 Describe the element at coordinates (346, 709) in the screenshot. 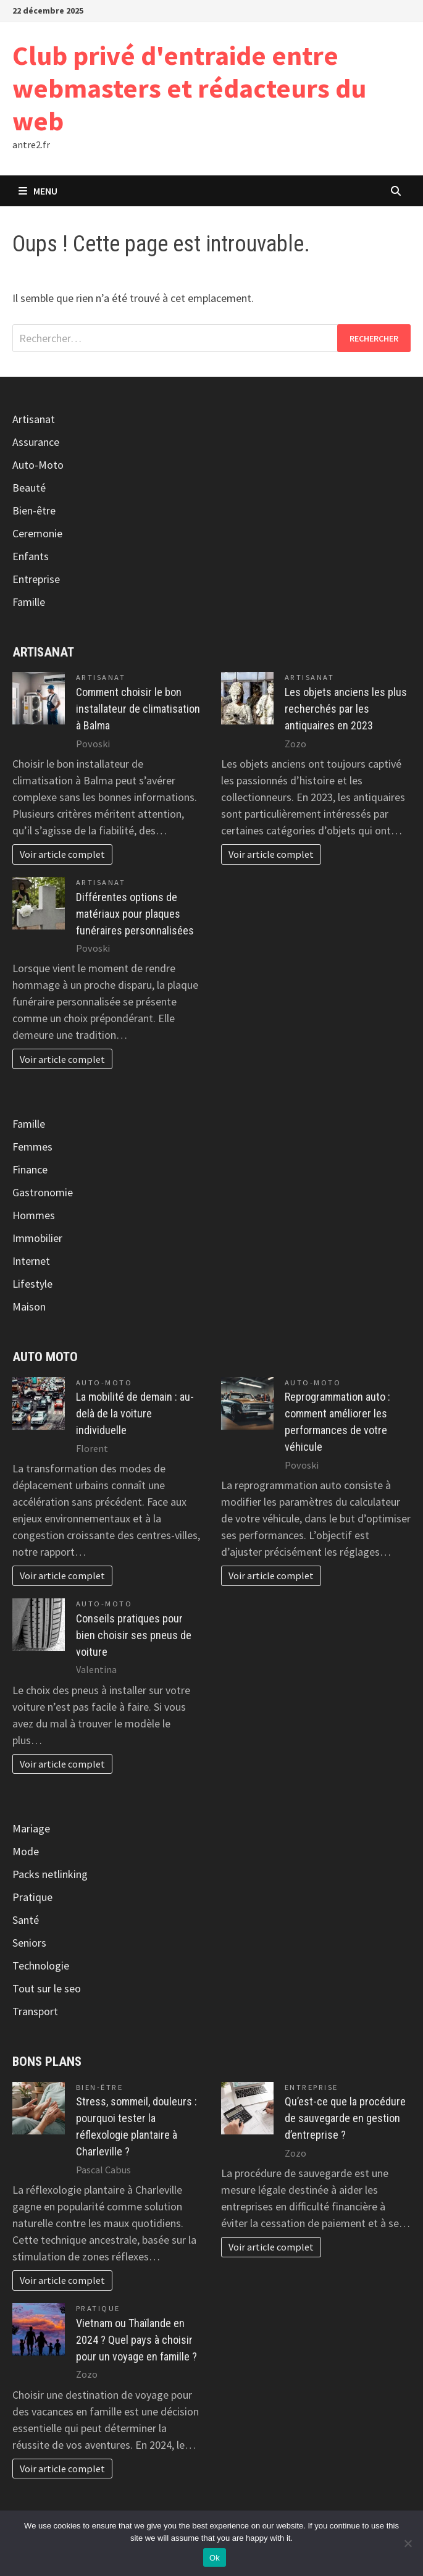

I see `Les objets anciens les plus recherchés par les antiquaires en 2023` at that location.